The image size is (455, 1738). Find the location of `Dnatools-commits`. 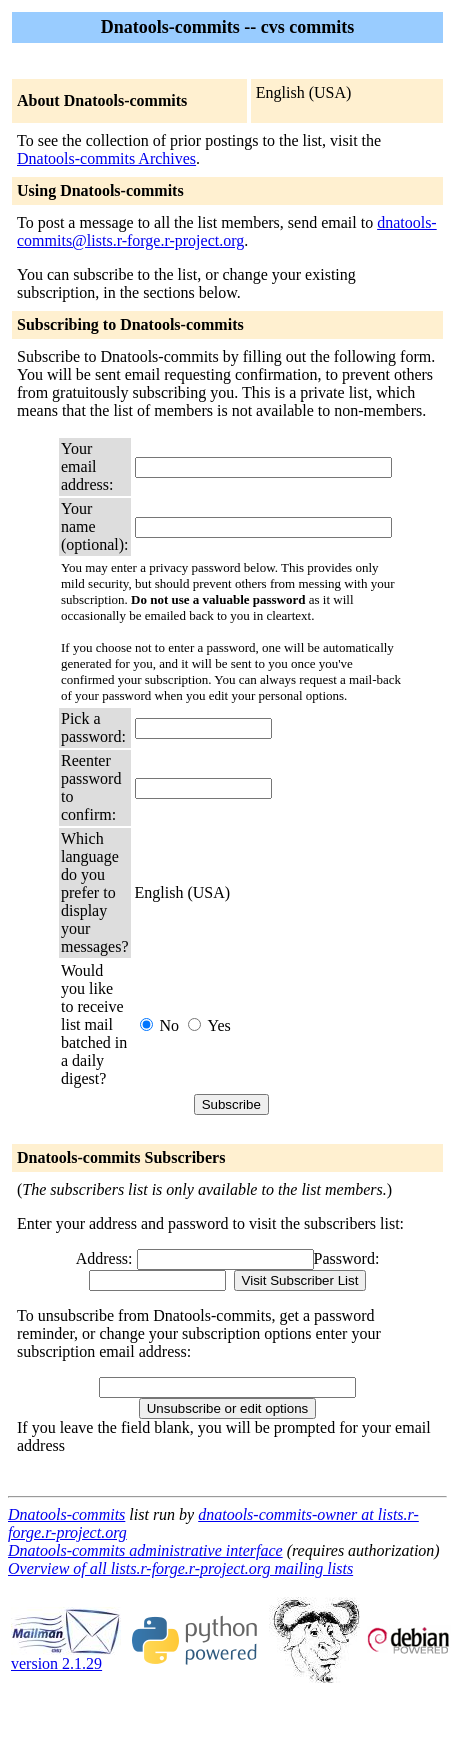

Dnatools-commits is located at coordinates (66, 1514).